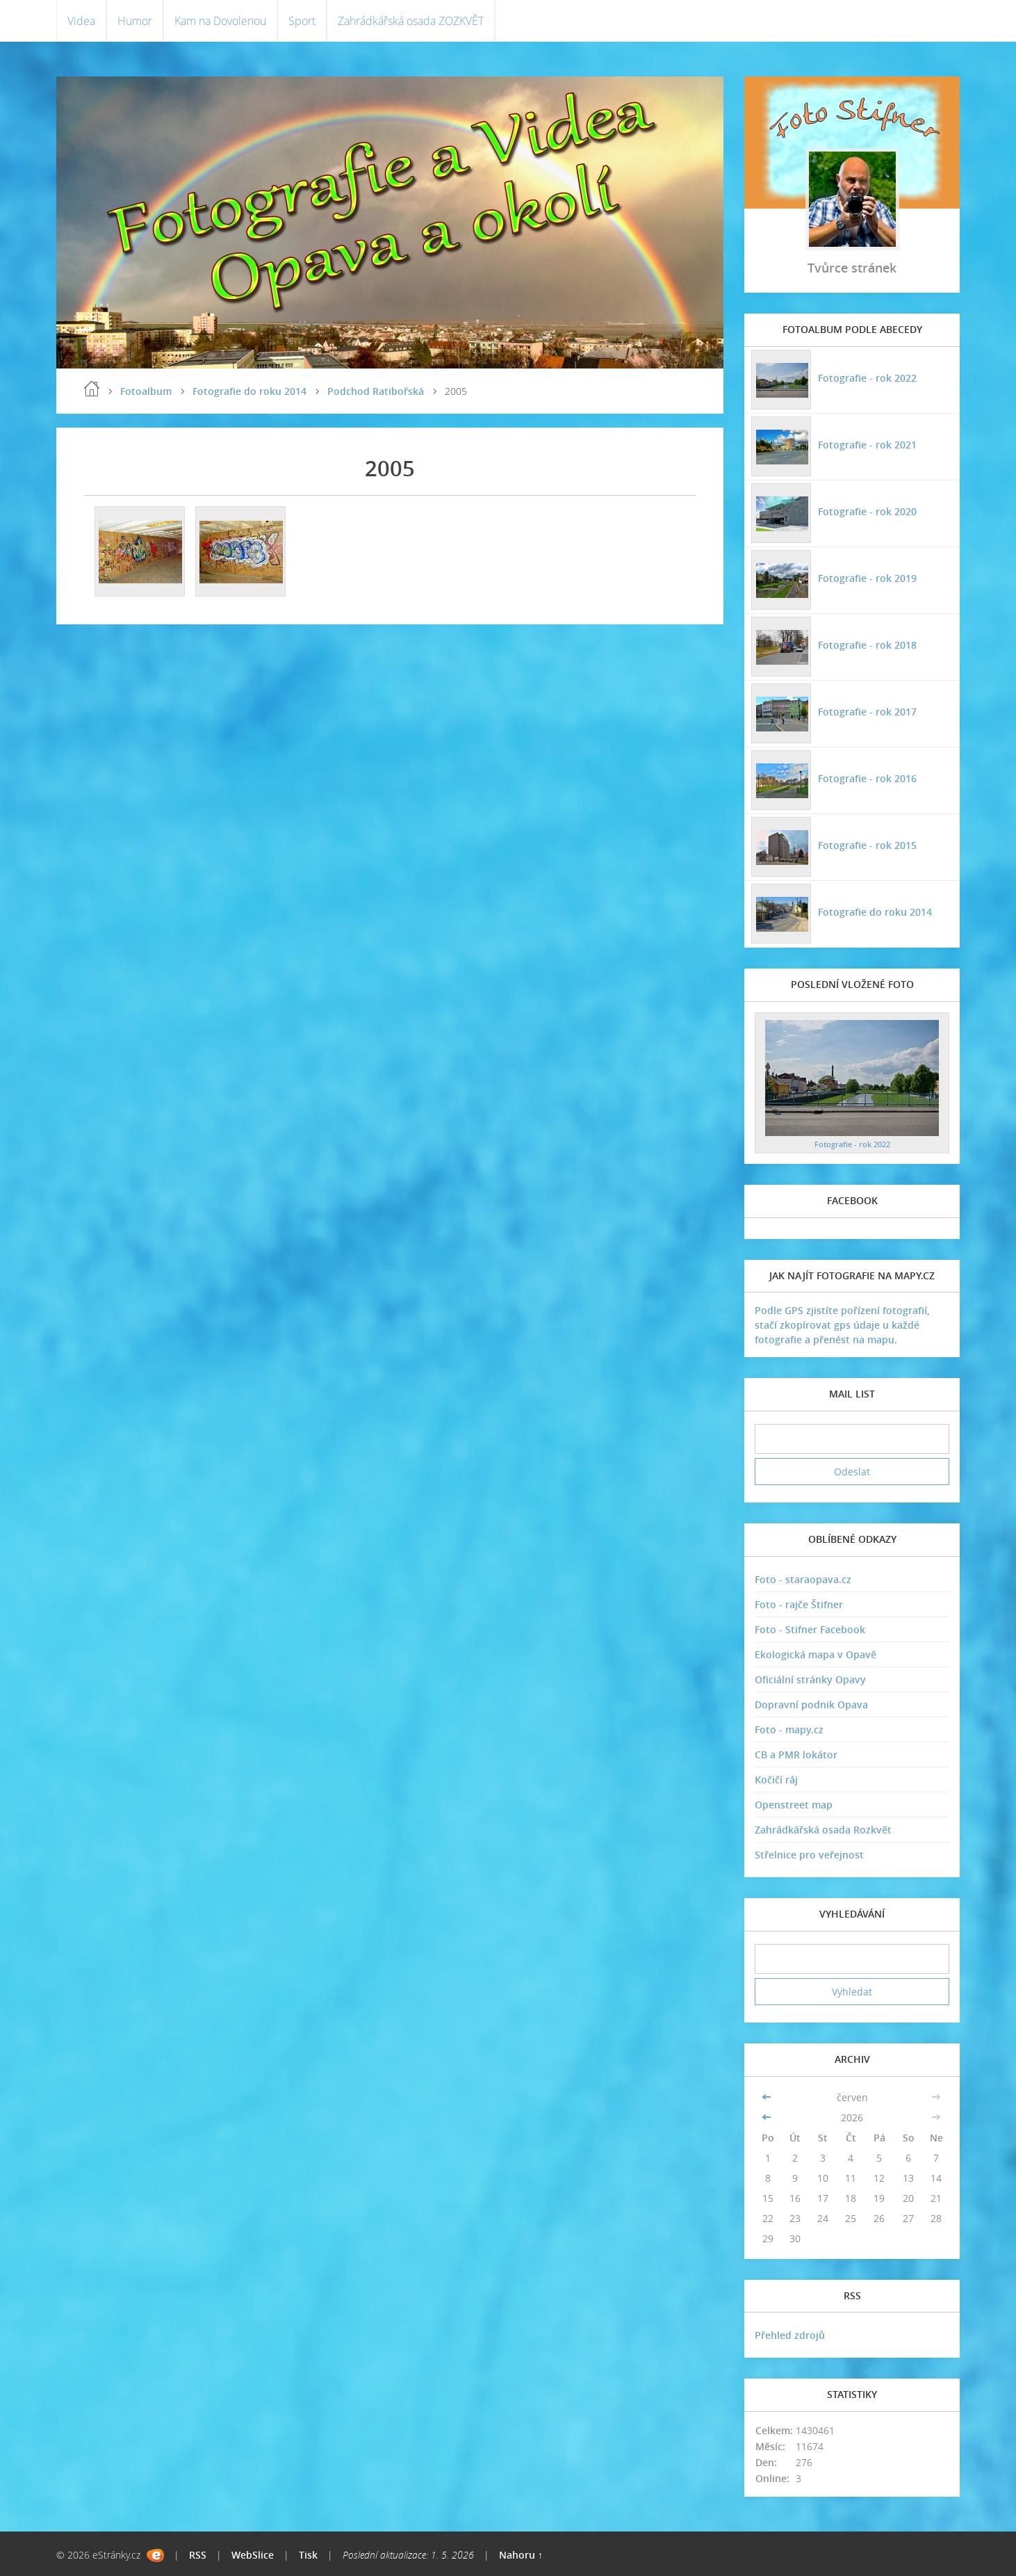 Image resolution: width=1016 pixels, height=2576 pixels. I want to click on Ekologická mapa v Opavě, so click(815, 1654).